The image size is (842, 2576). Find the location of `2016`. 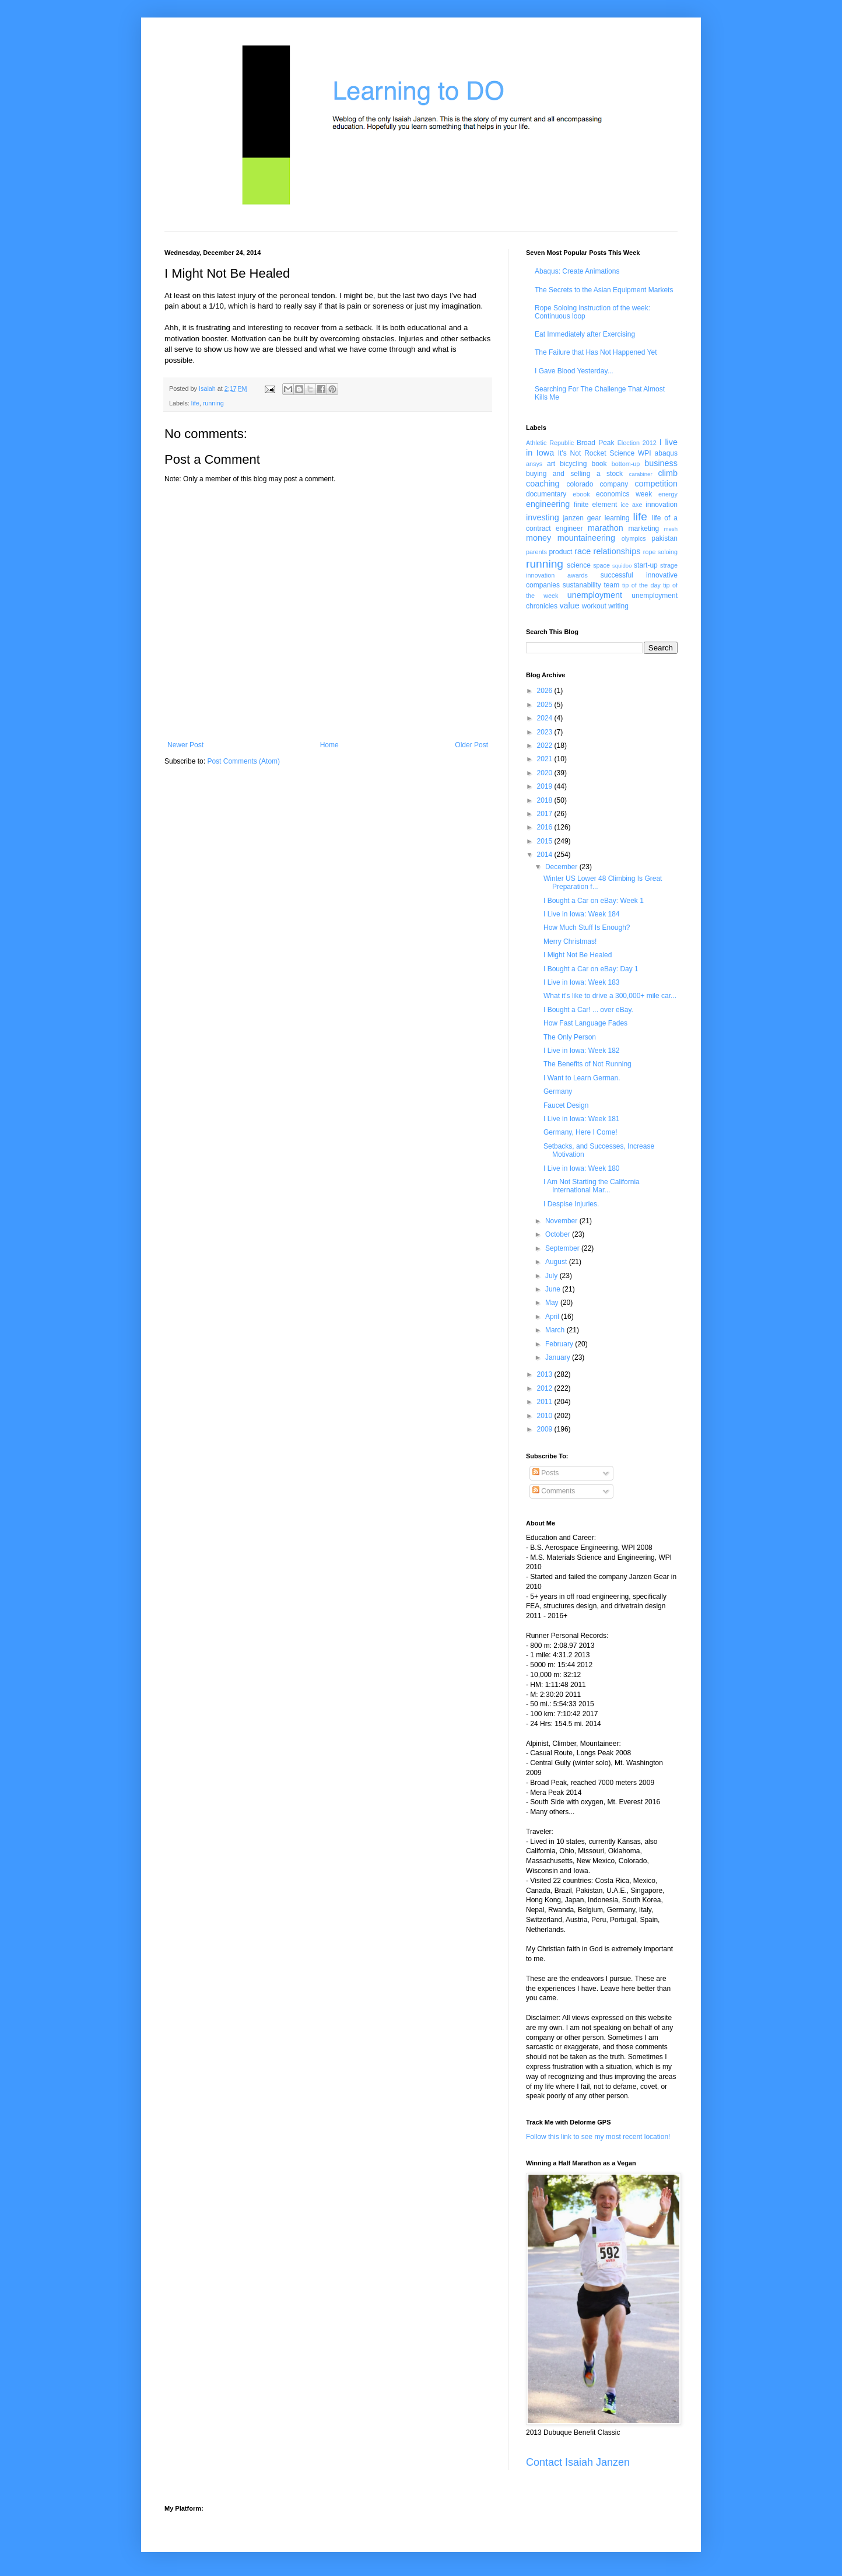

2016 is located at coordinates (546, 827).